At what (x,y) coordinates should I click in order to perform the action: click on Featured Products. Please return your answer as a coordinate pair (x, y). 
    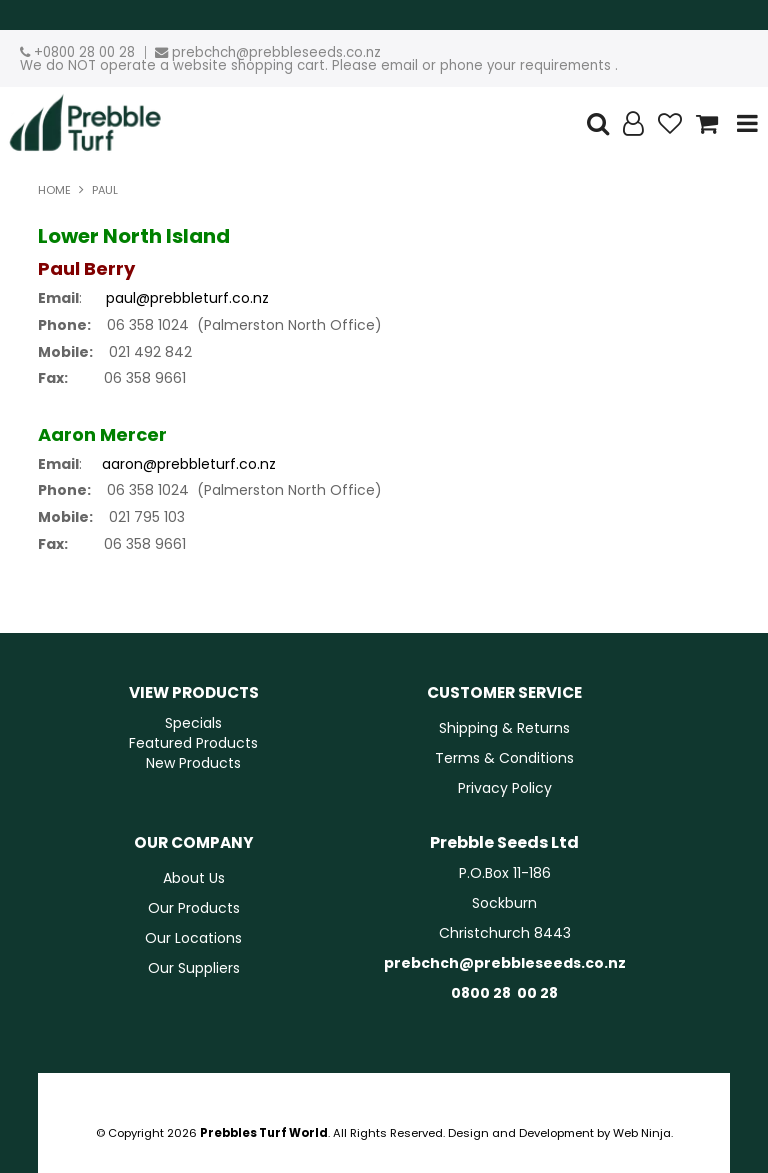
    Looking at the image, I should click on (193, 743).